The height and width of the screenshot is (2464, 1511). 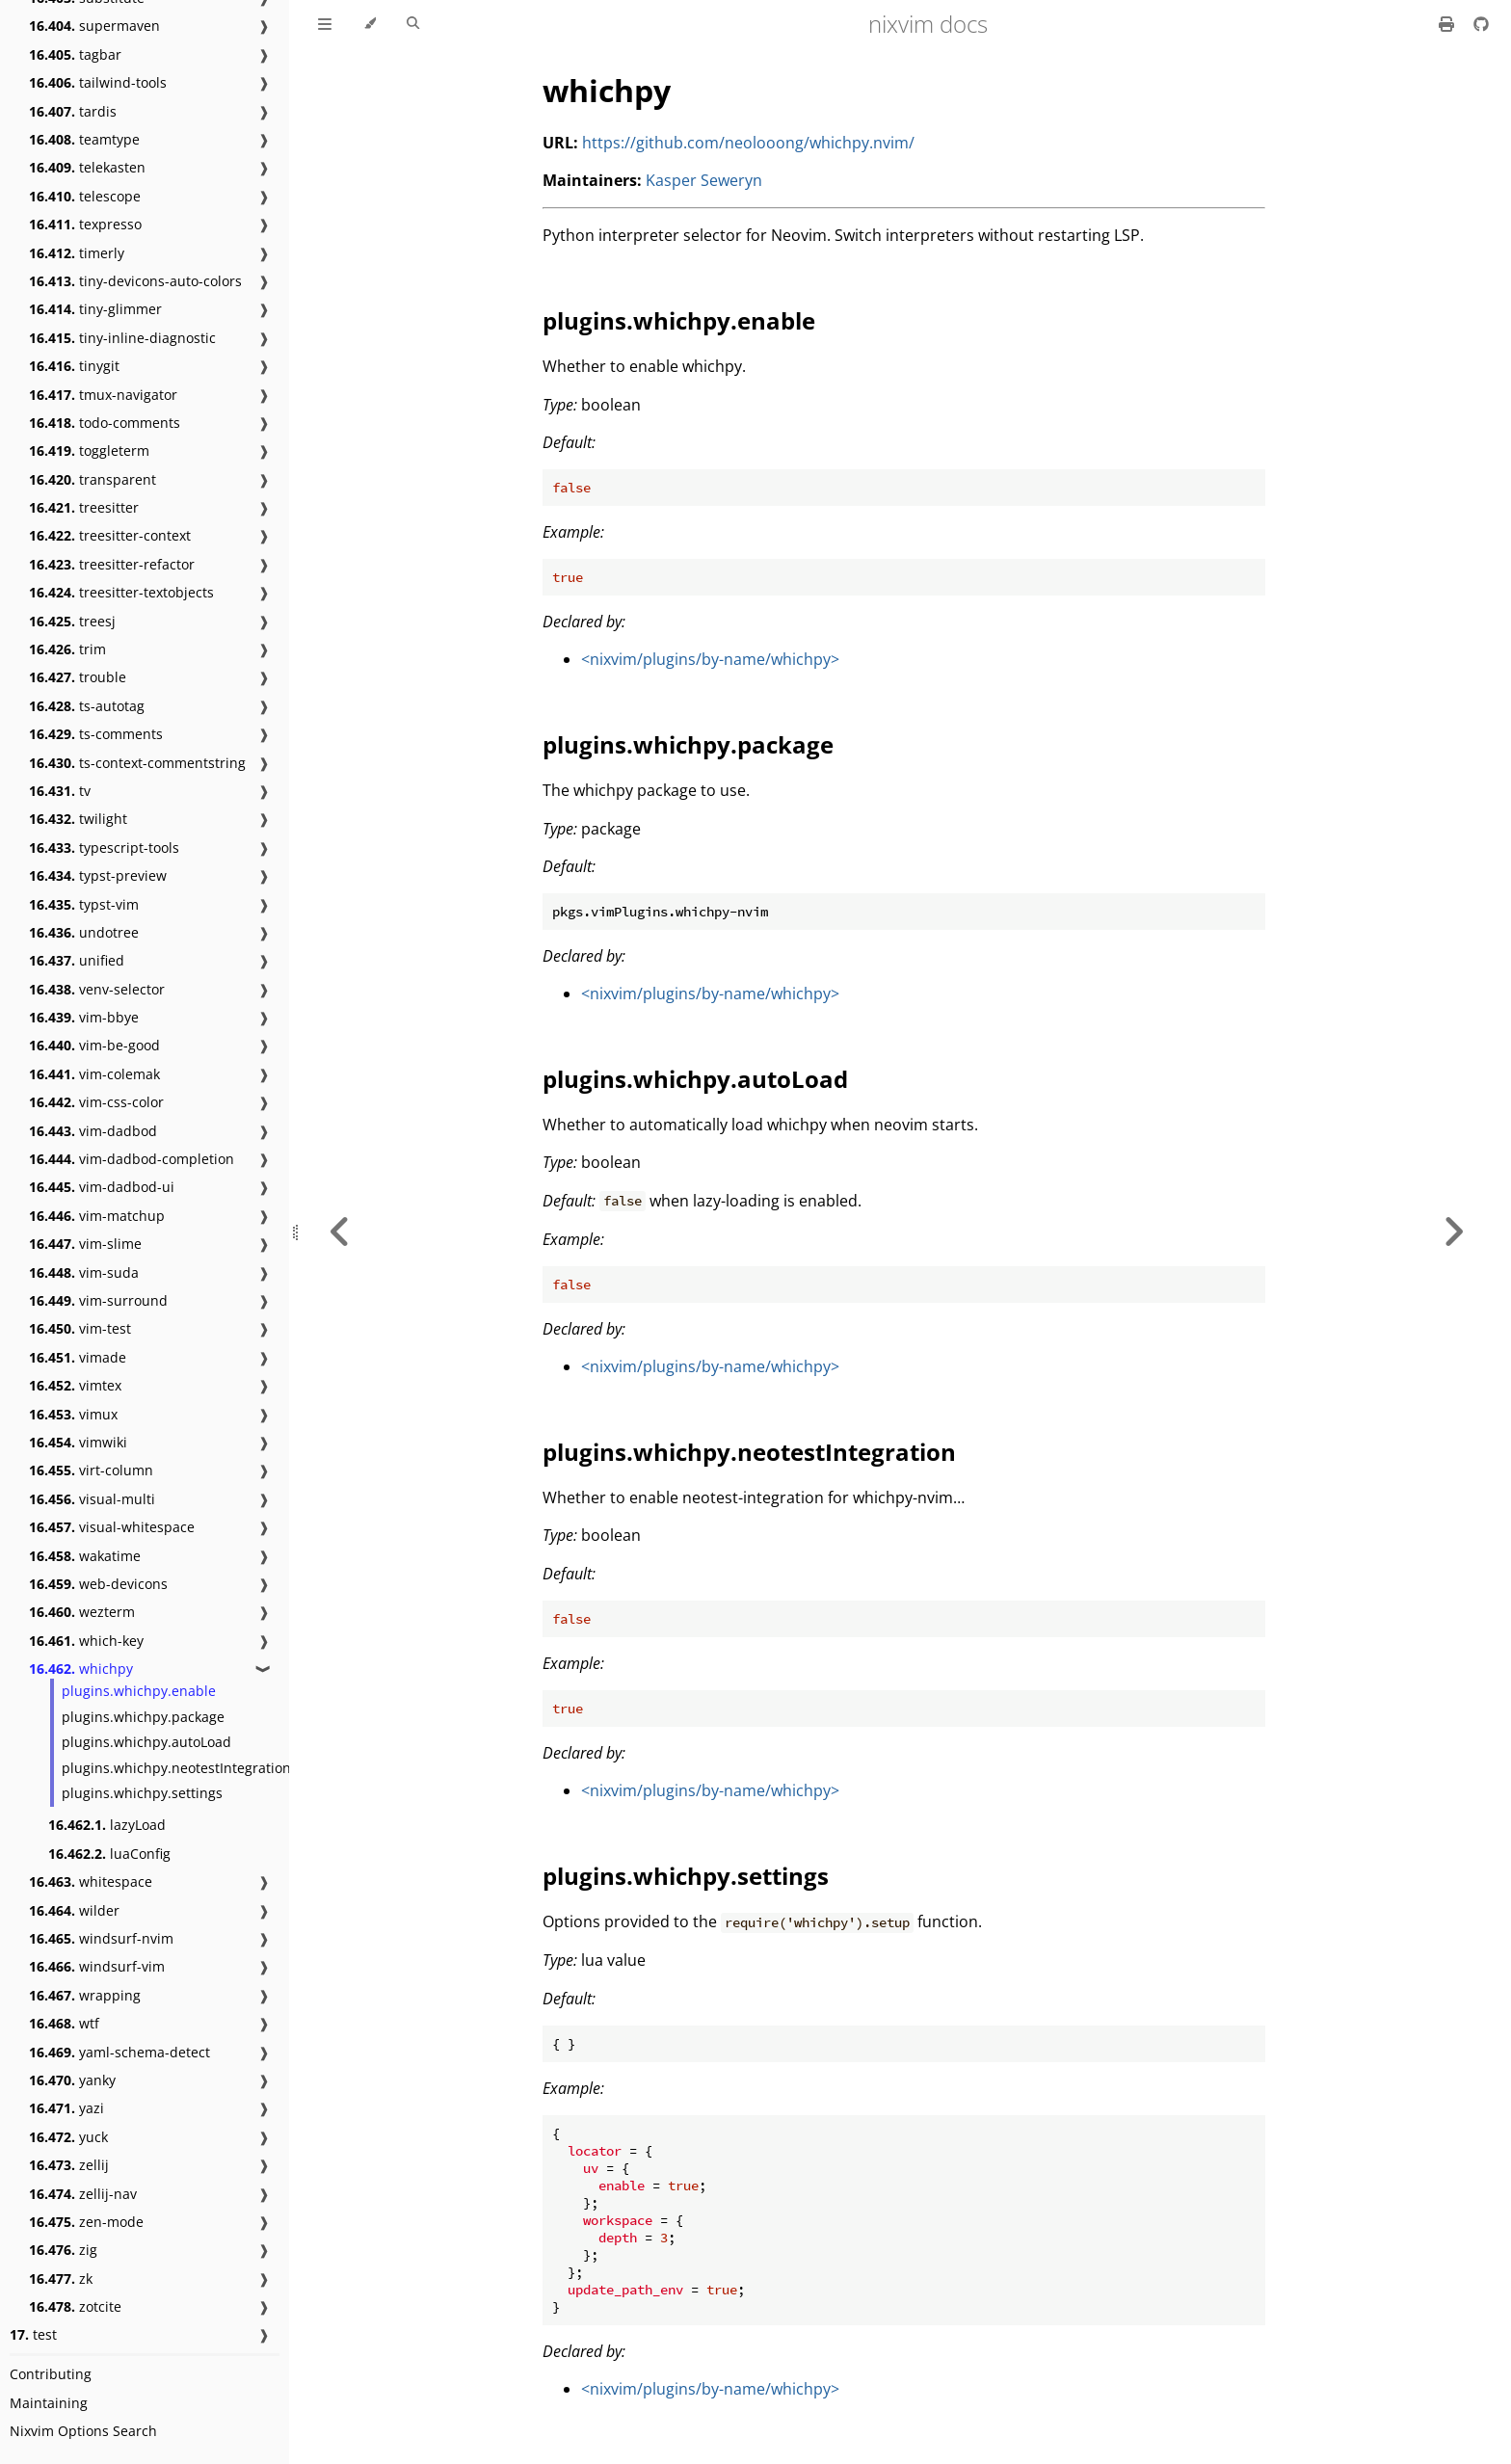 What do you see at coordinates (135, 281) in the screenshot?
I see `tiny-devicons-auto-colors` at bounding box center [135, 281].